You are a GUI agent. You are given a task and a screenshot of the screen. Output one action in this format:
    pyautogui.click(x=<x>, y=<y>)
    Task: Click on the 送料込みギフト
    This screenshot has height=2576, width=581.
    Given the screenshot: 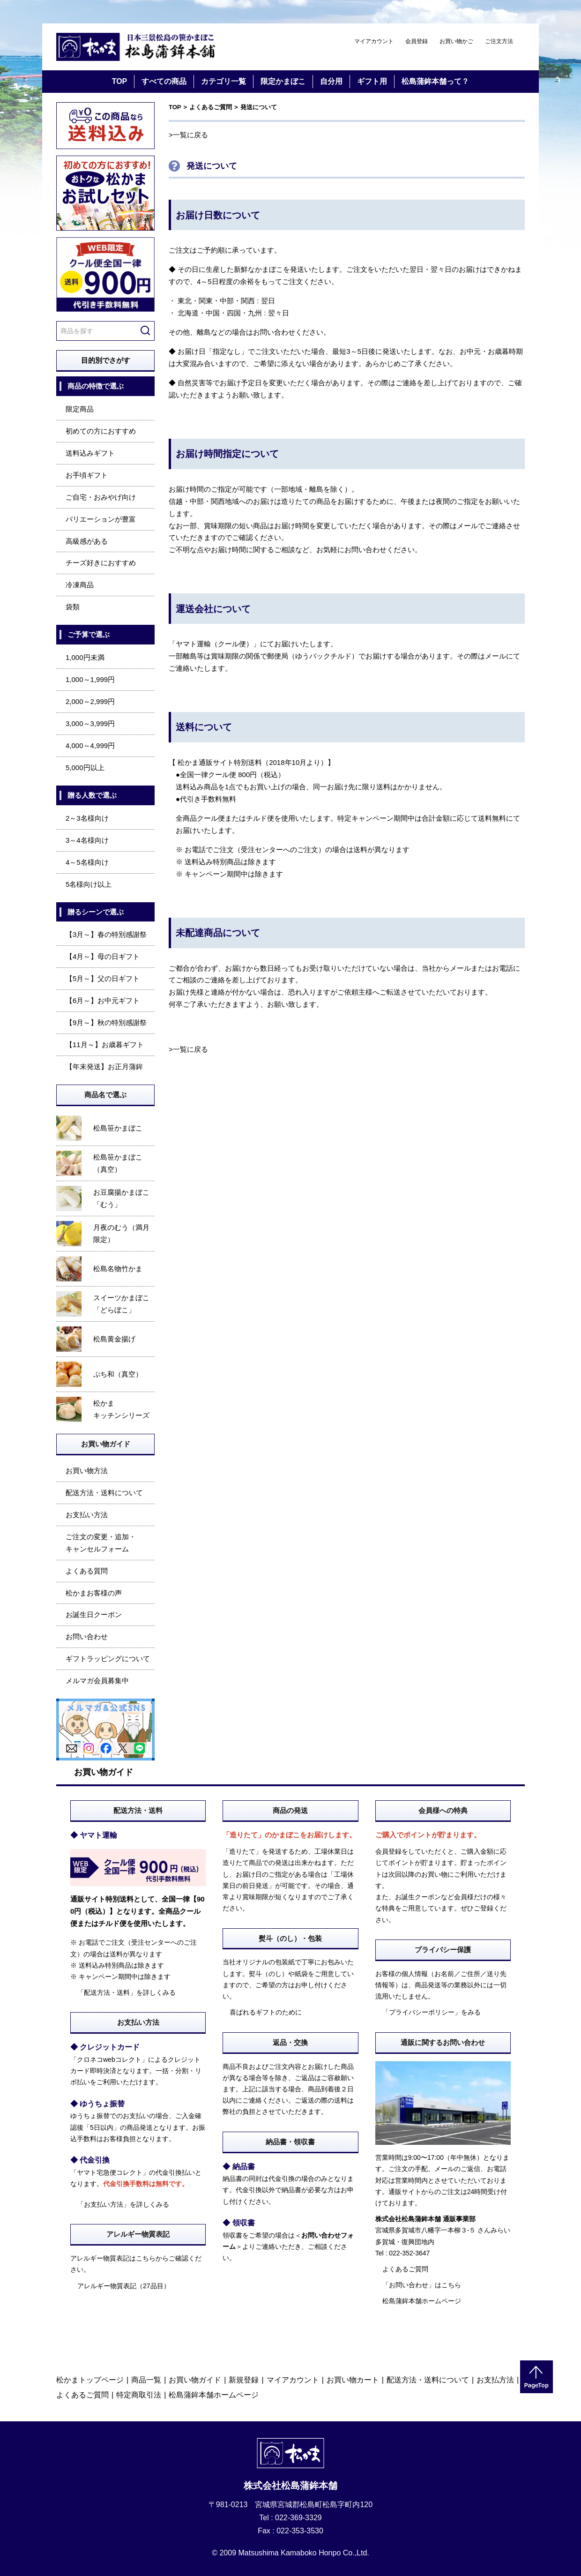 What is the action you would take?
    pyautogui.click(x=90, y=453)
    